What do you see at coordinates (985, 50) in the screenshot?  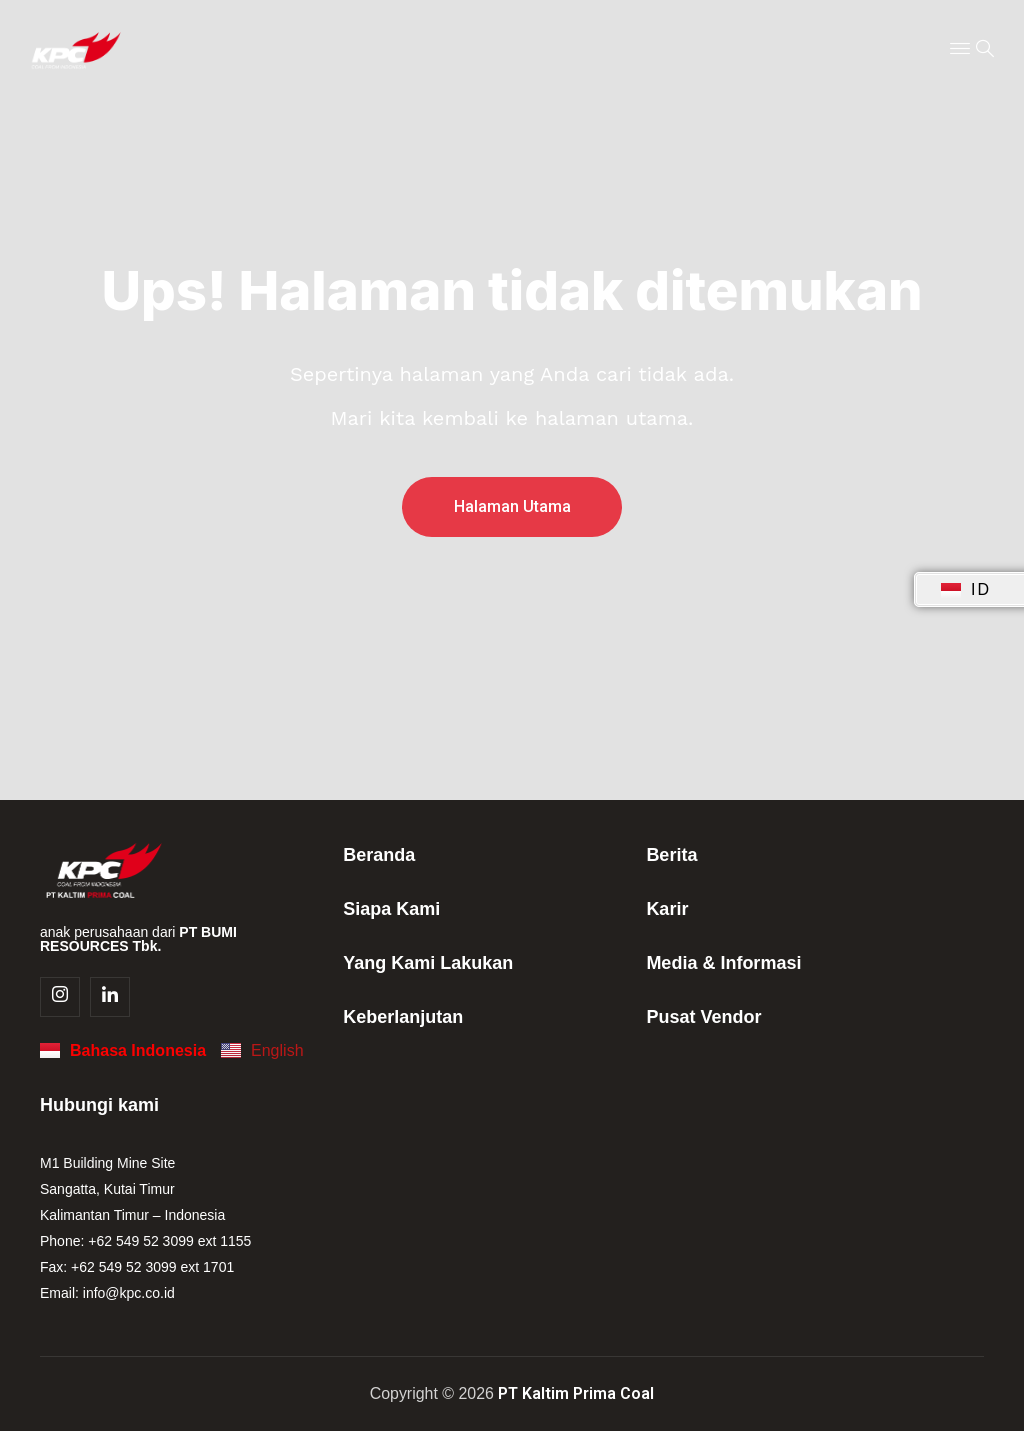 I see `[navsearch-button]` at bounding box center [985, 50].